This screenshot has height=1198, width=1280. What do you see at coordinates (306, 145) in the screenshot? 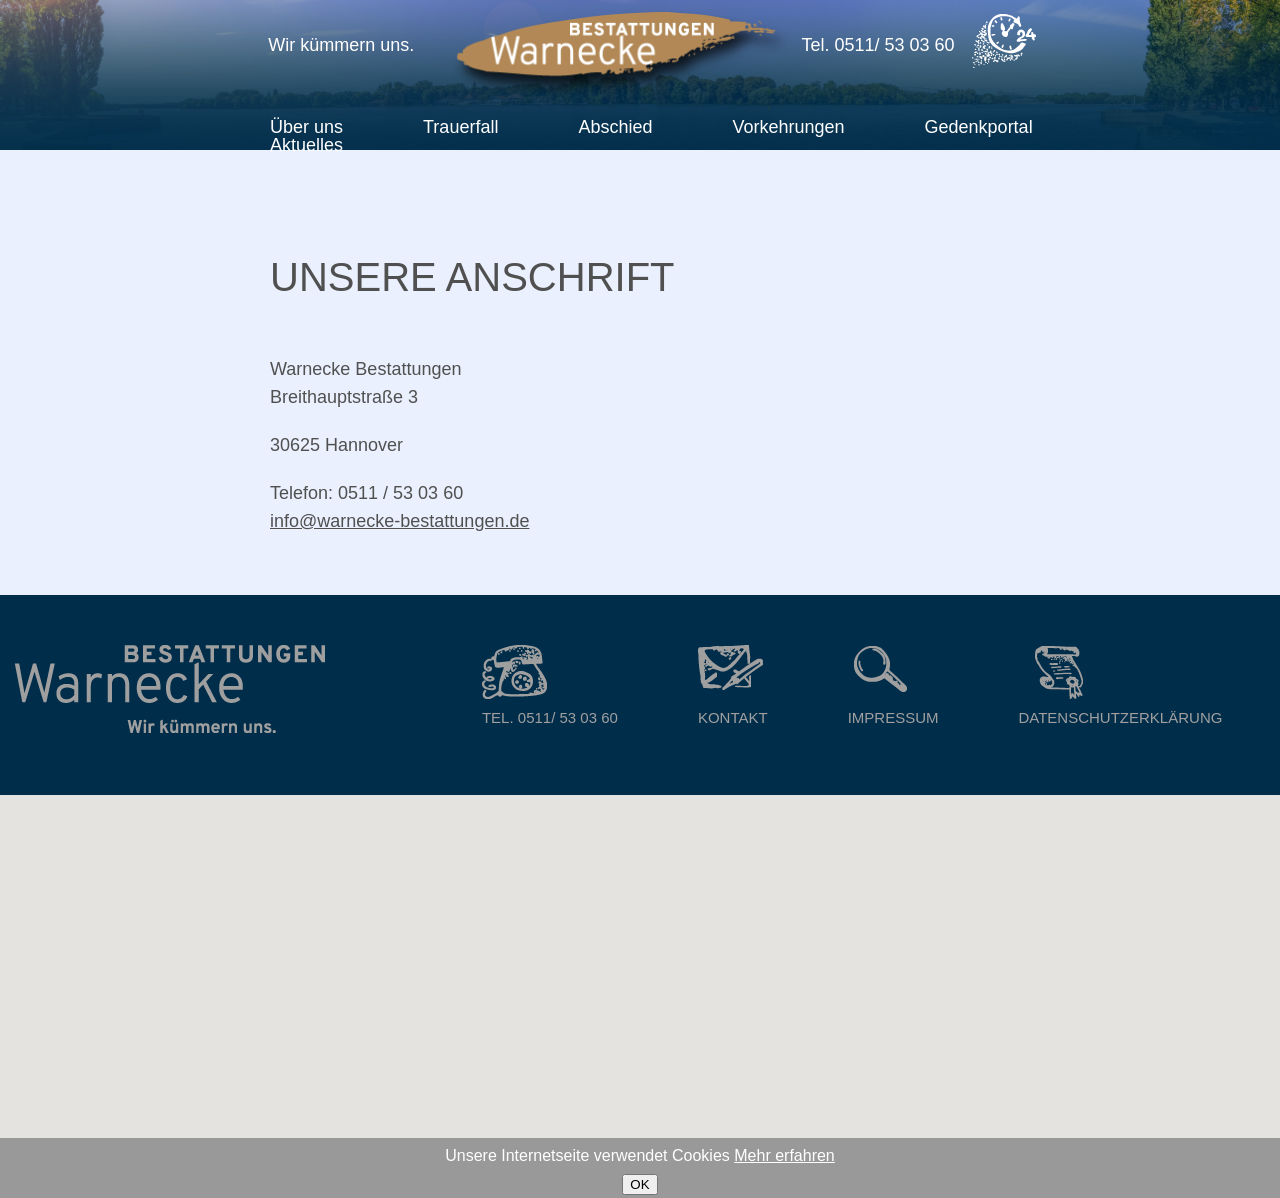
I see `Aktuelles` at bounding box center [306, 145].